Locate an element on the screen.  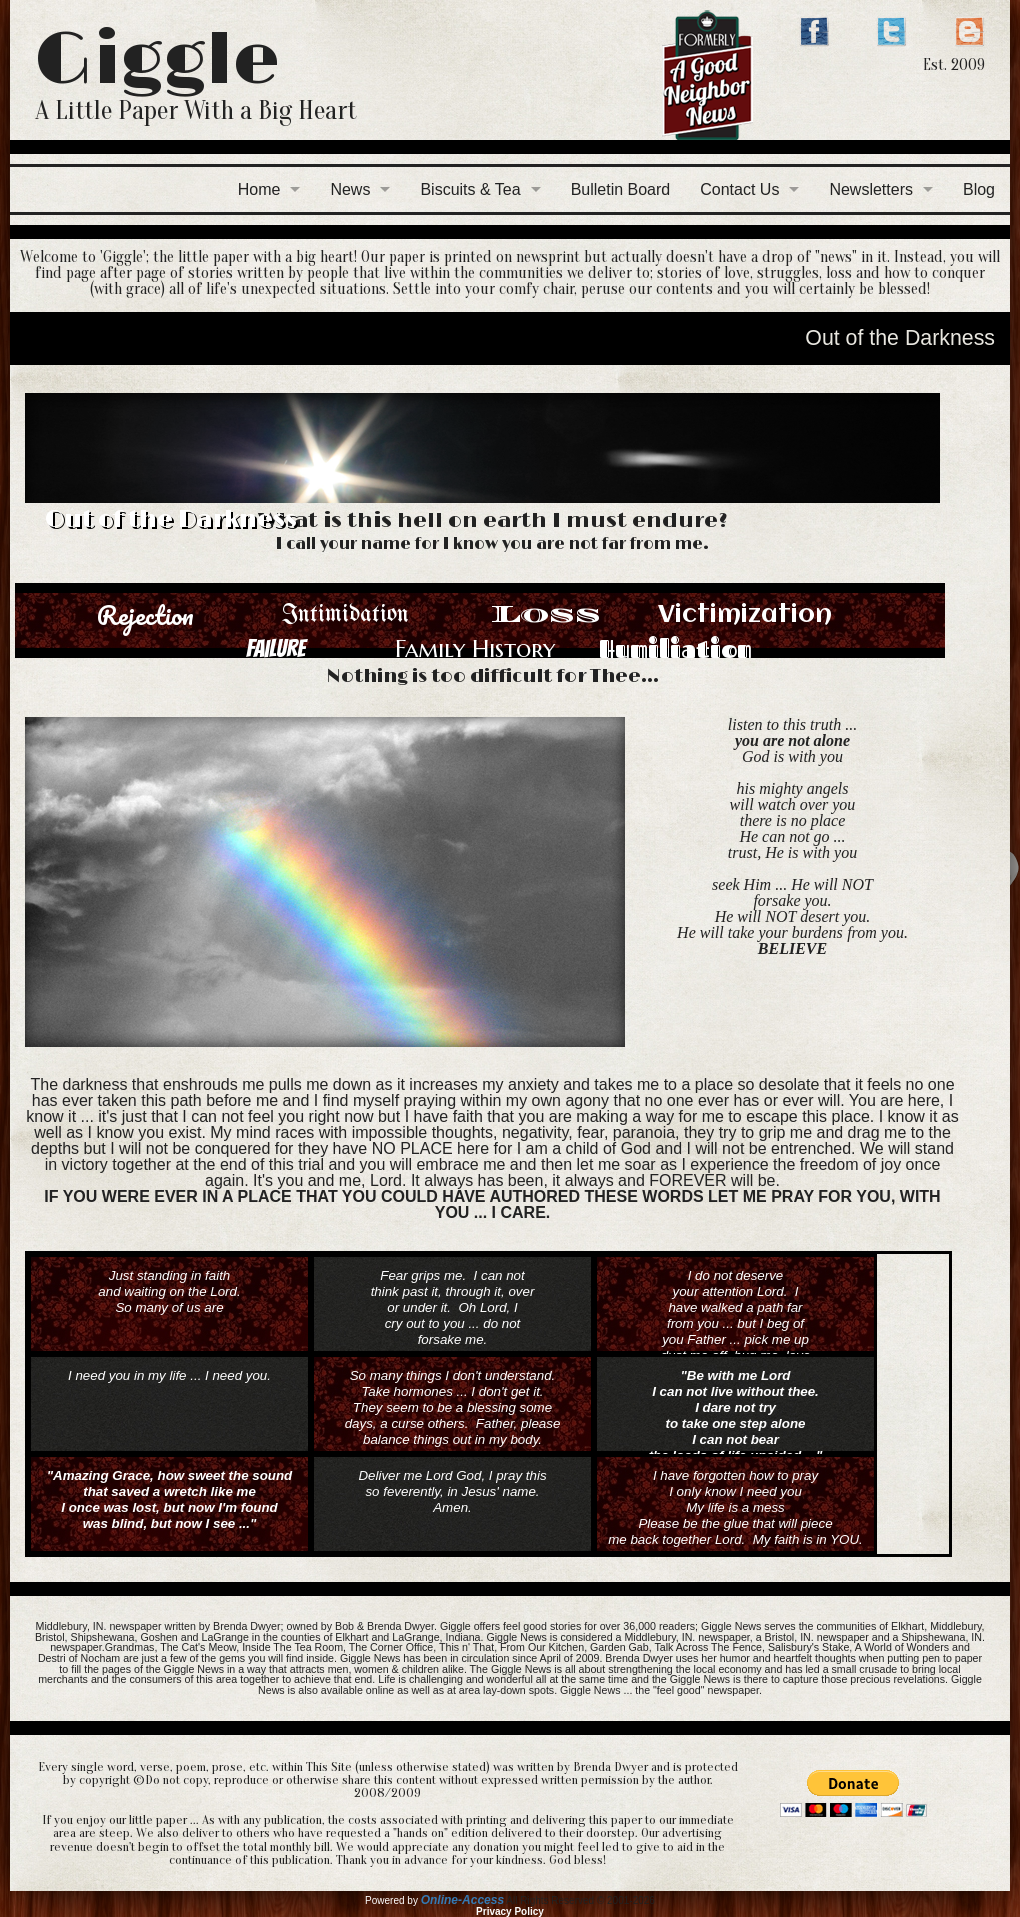
Home is located at coordinates (259, 189).